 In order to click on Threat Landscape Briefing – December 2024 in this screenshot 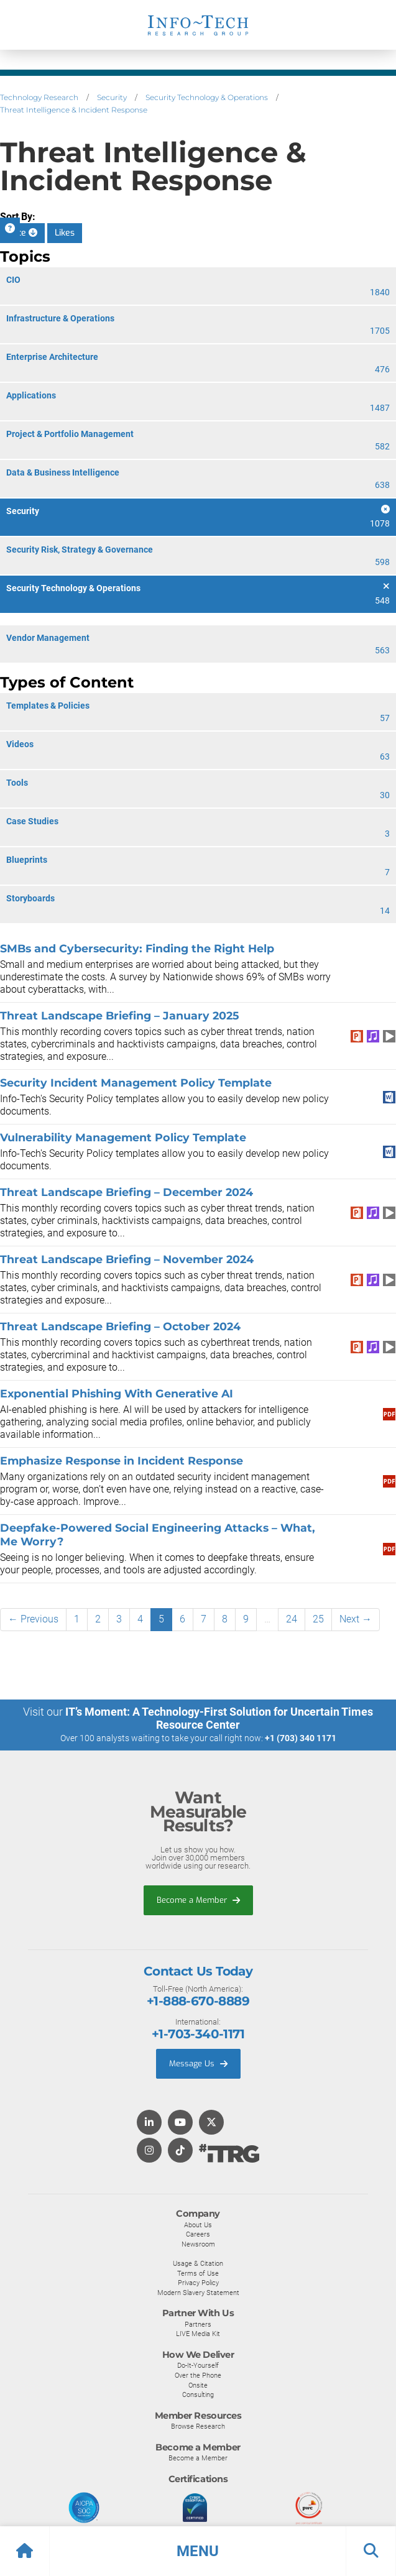, I will do `click(126, 1191)`.